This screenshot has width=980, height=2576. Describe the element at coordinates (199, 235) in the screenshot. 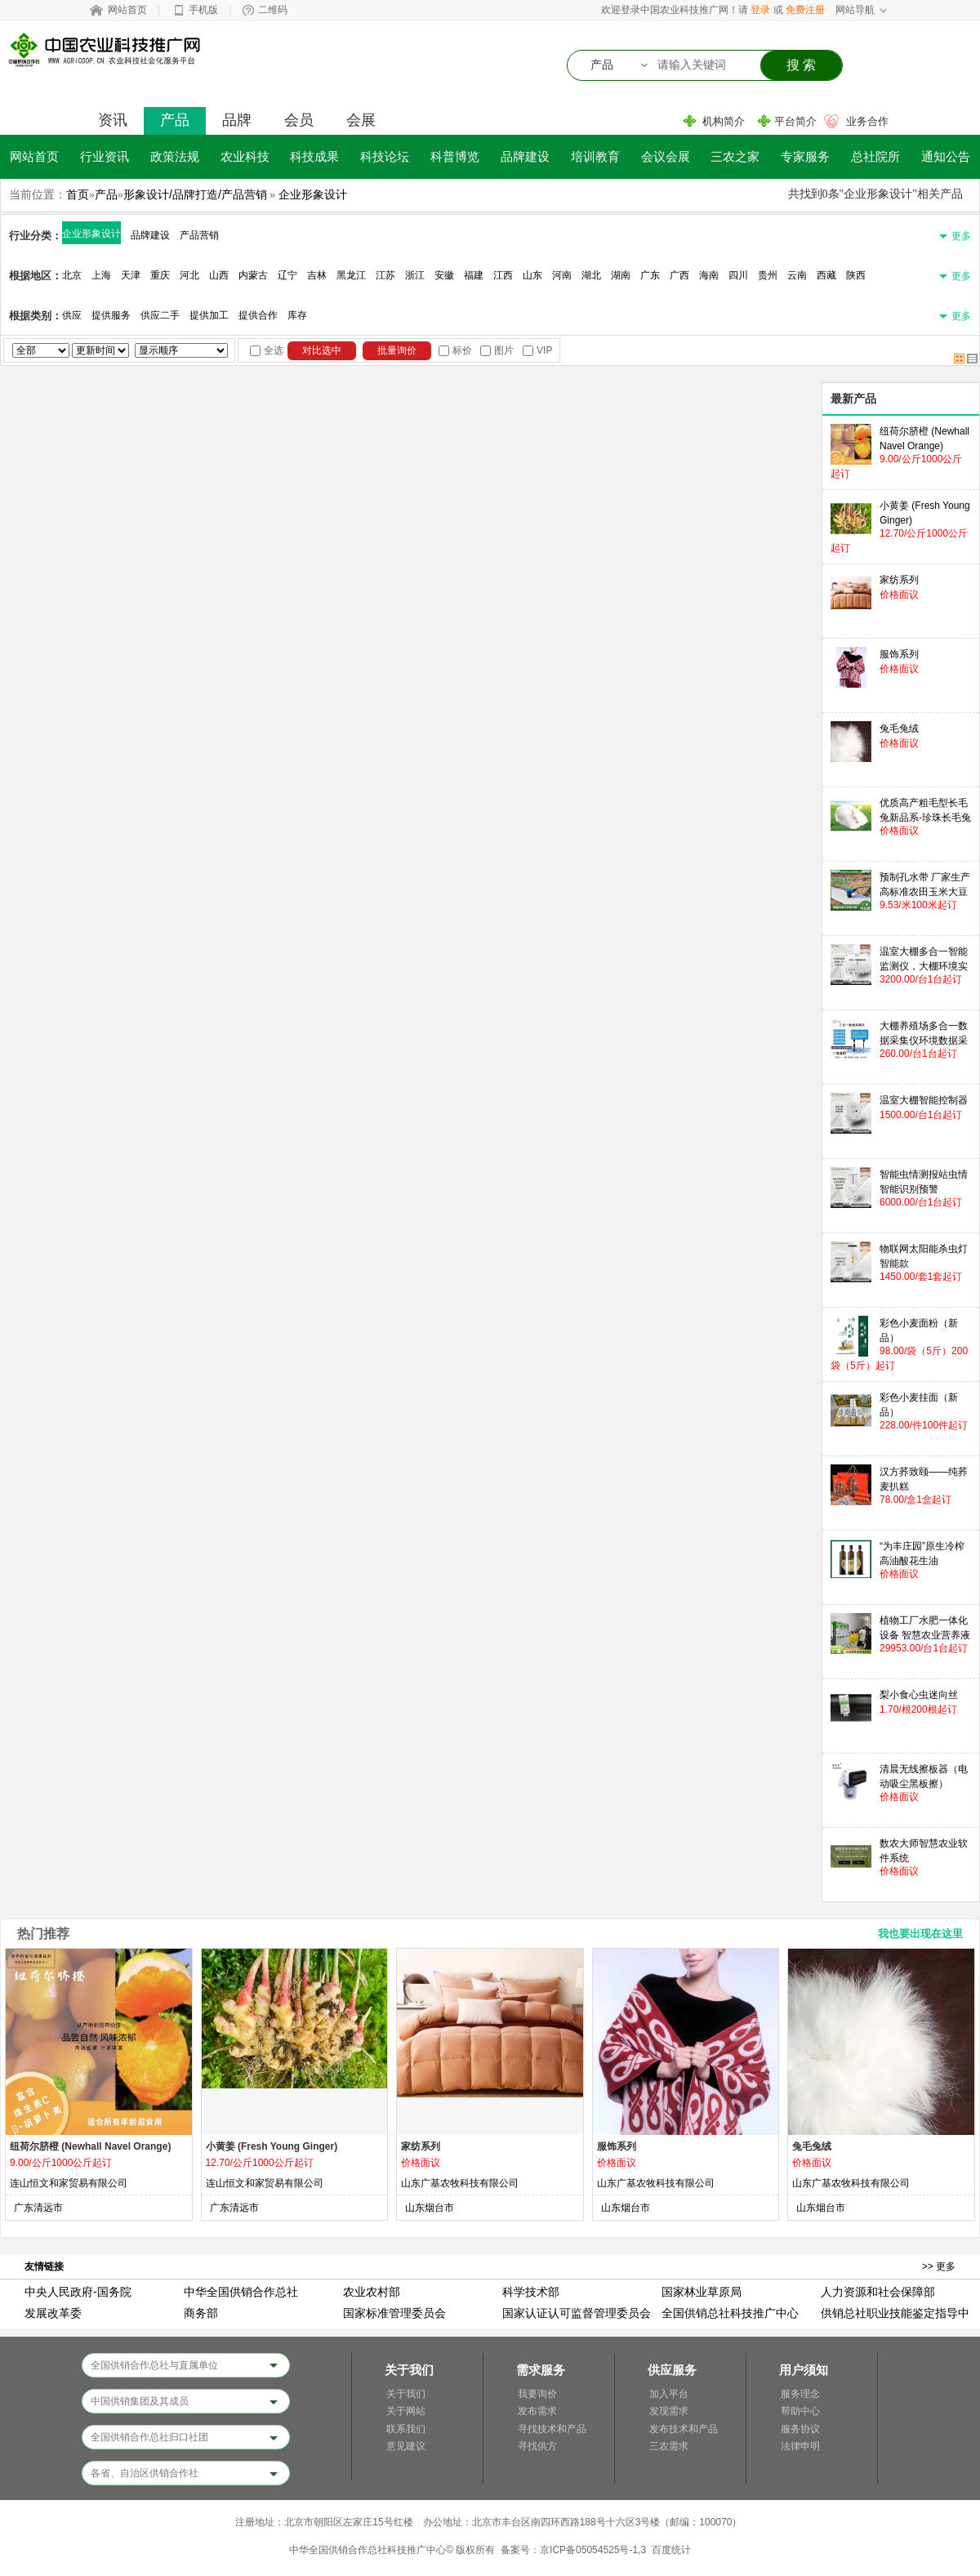

I see `产品营销` at that location.